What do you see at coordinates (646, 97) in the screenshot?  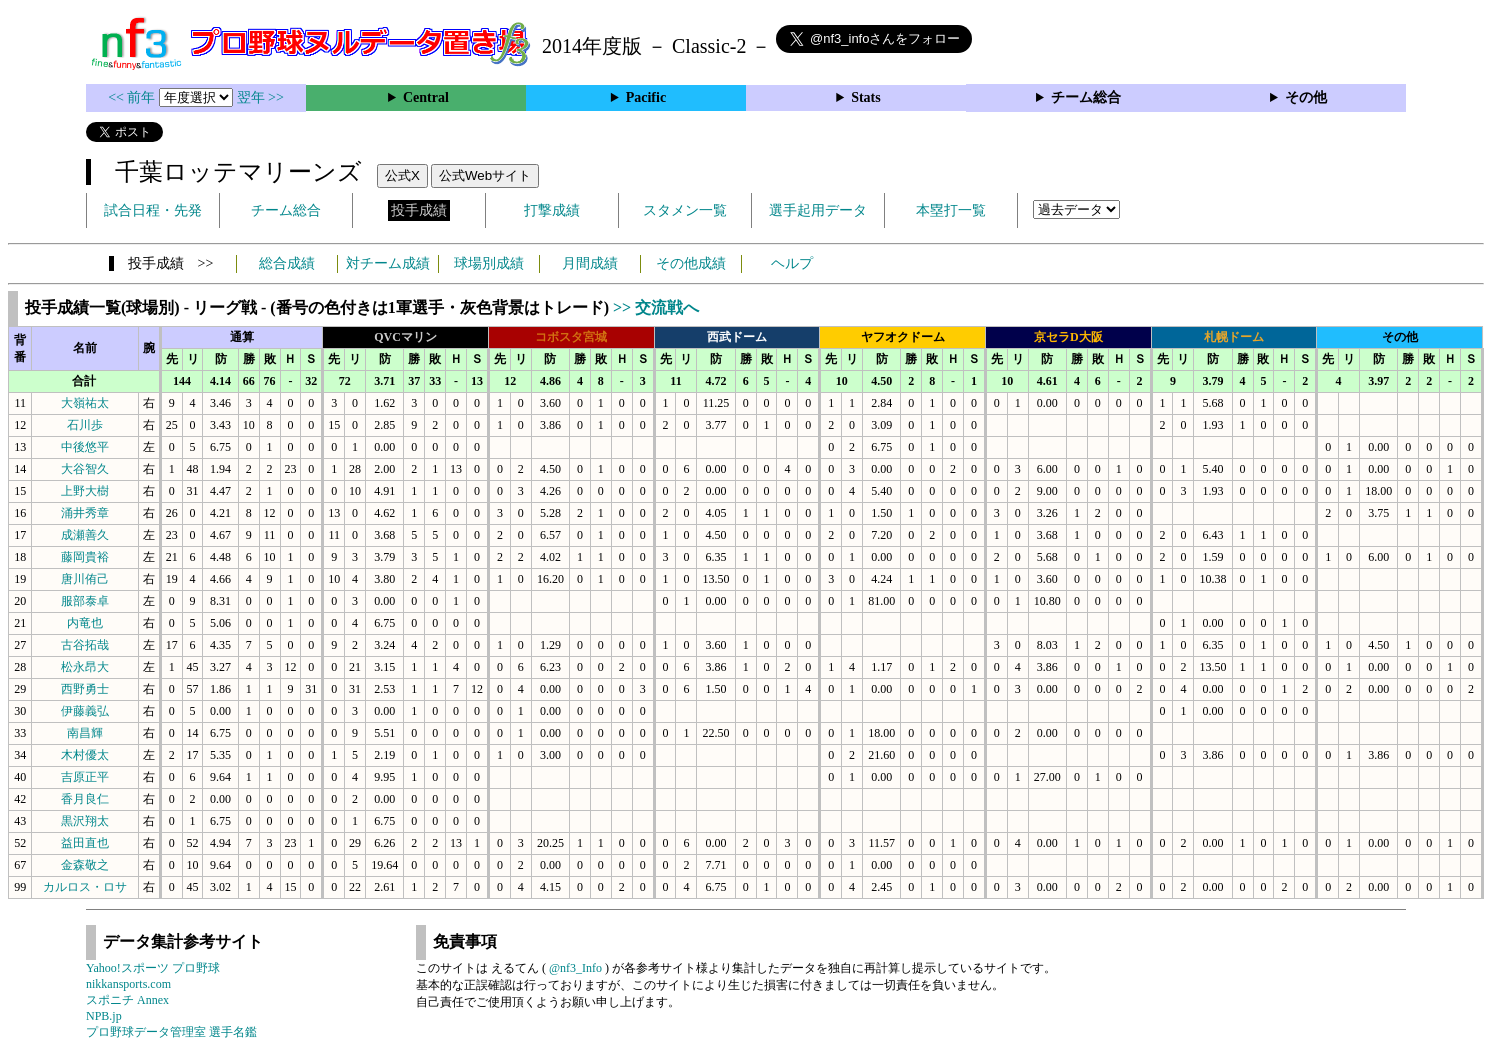 I see `Pacific` at bounding box center [646, 97].